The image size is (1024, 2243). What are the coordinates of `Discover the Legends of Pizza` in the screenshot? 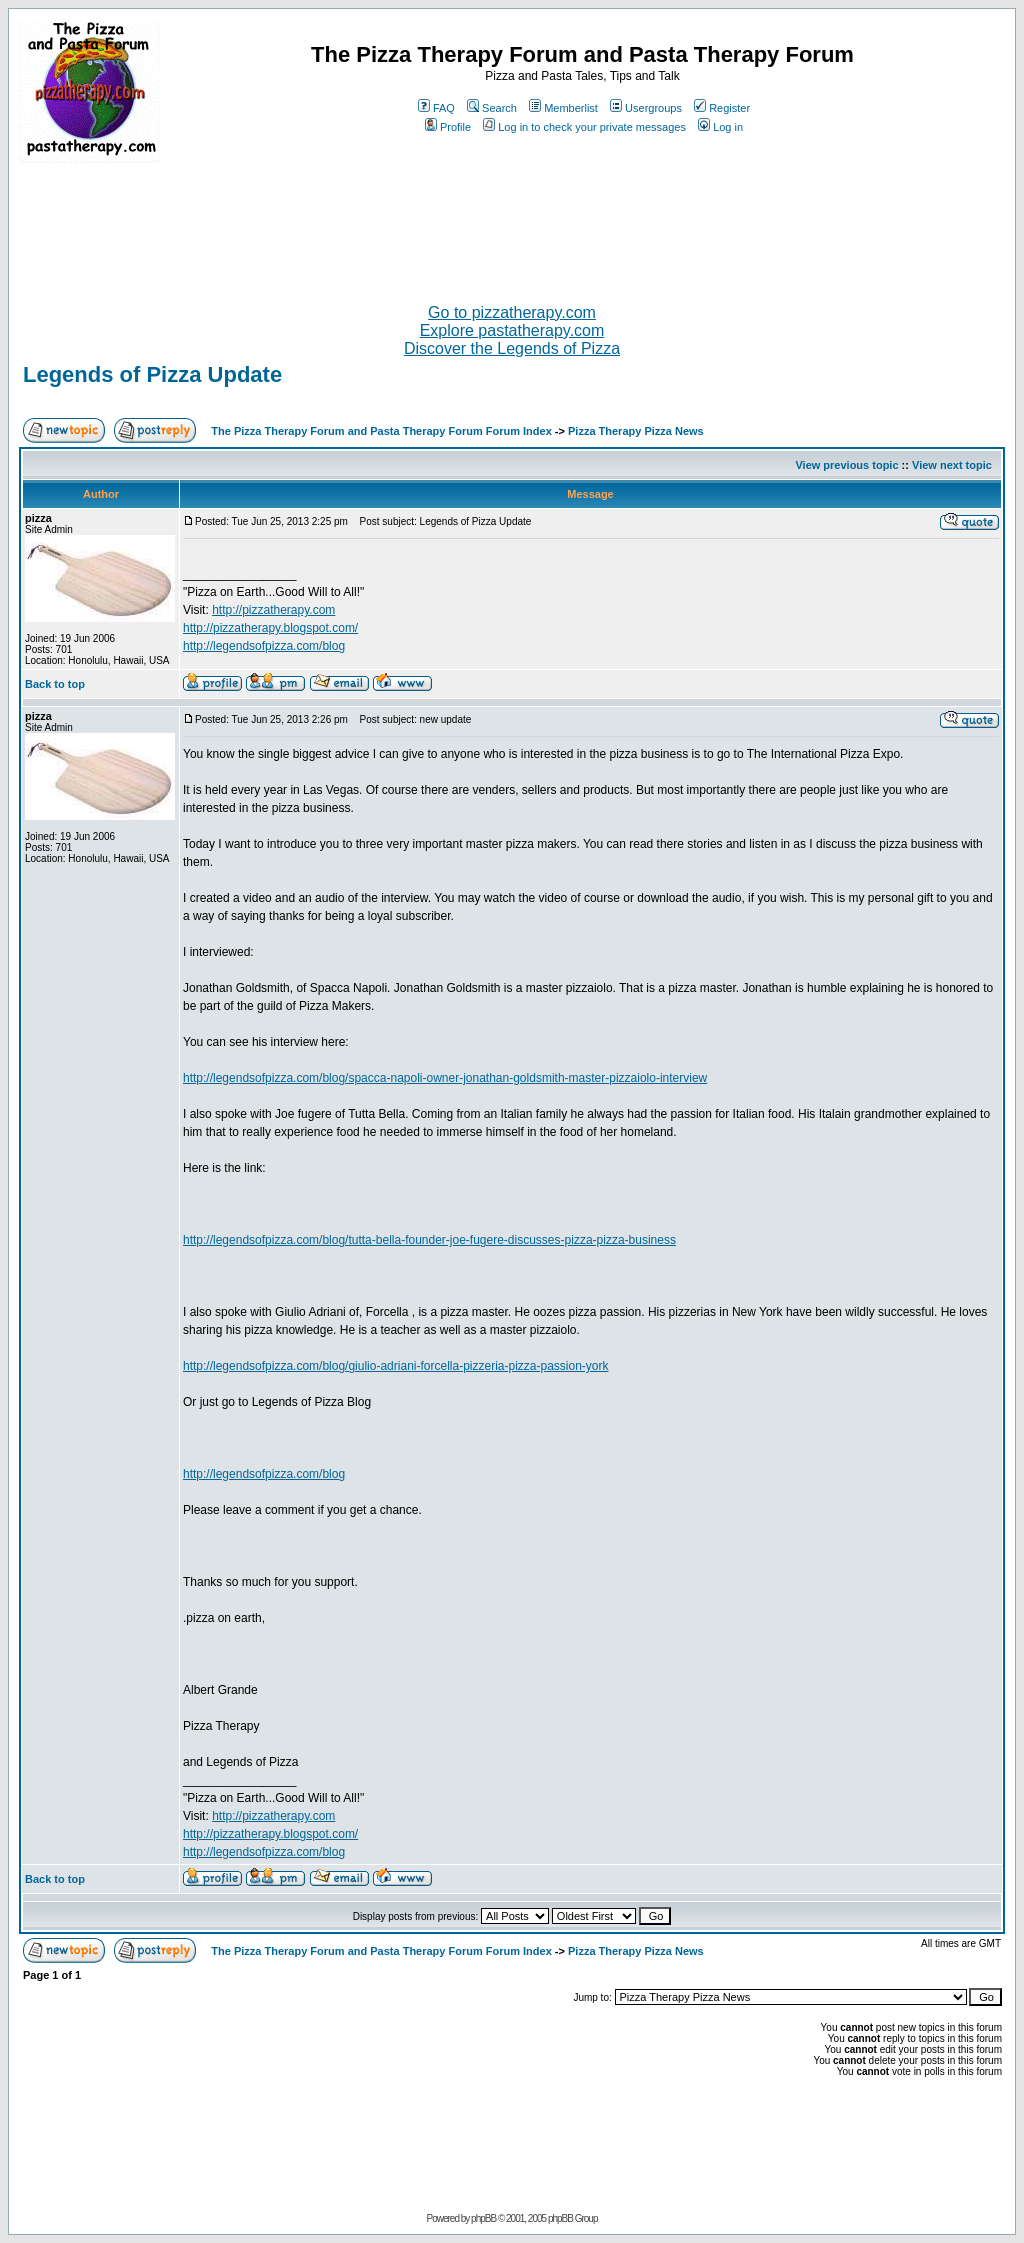 It's located at (512, 348).